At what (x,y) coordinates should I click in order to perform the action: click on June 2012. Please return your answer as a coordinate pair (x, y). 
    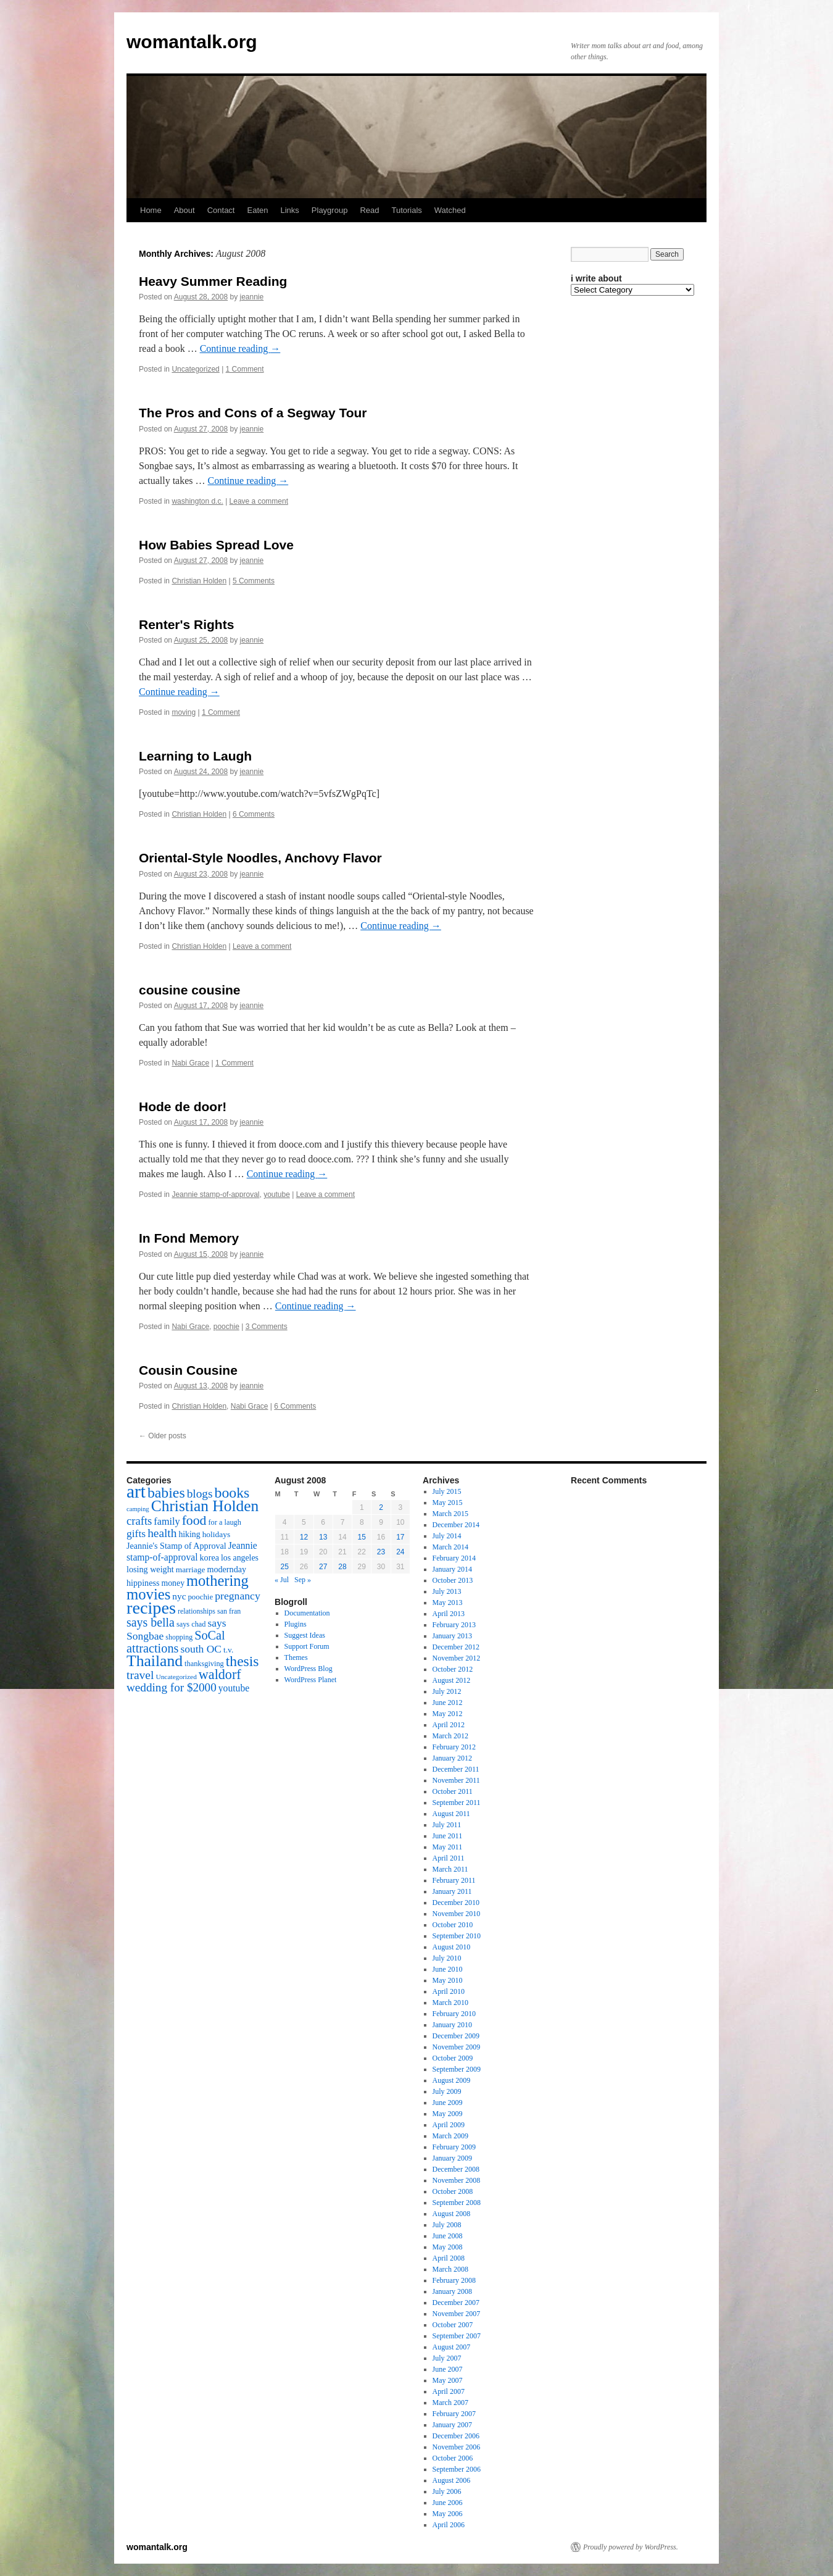
    Looking at the image, I should click on (448, 1702).